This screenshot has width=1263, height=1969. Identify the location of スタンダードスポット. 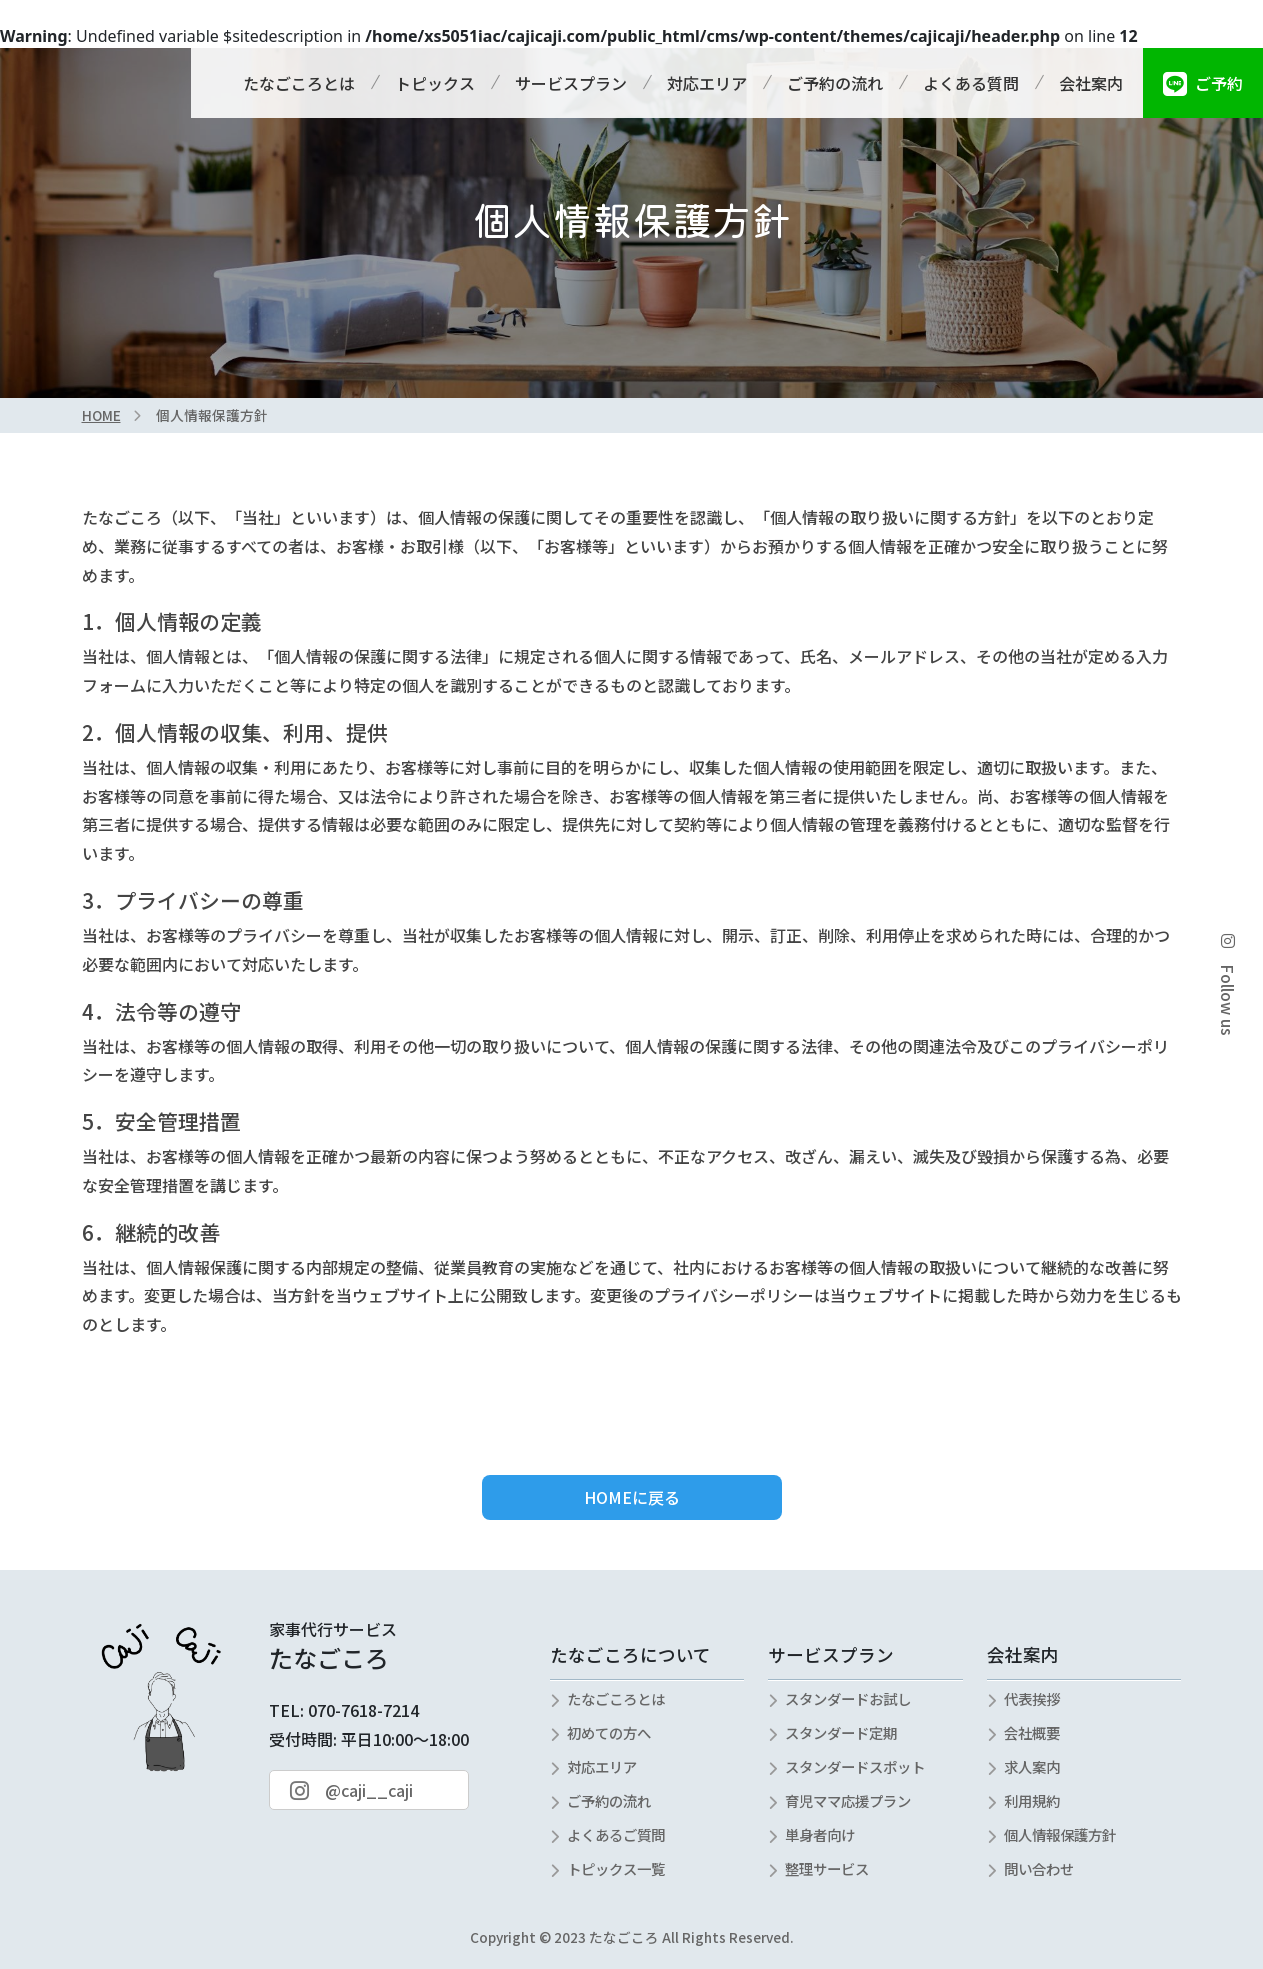
(855, 1766).